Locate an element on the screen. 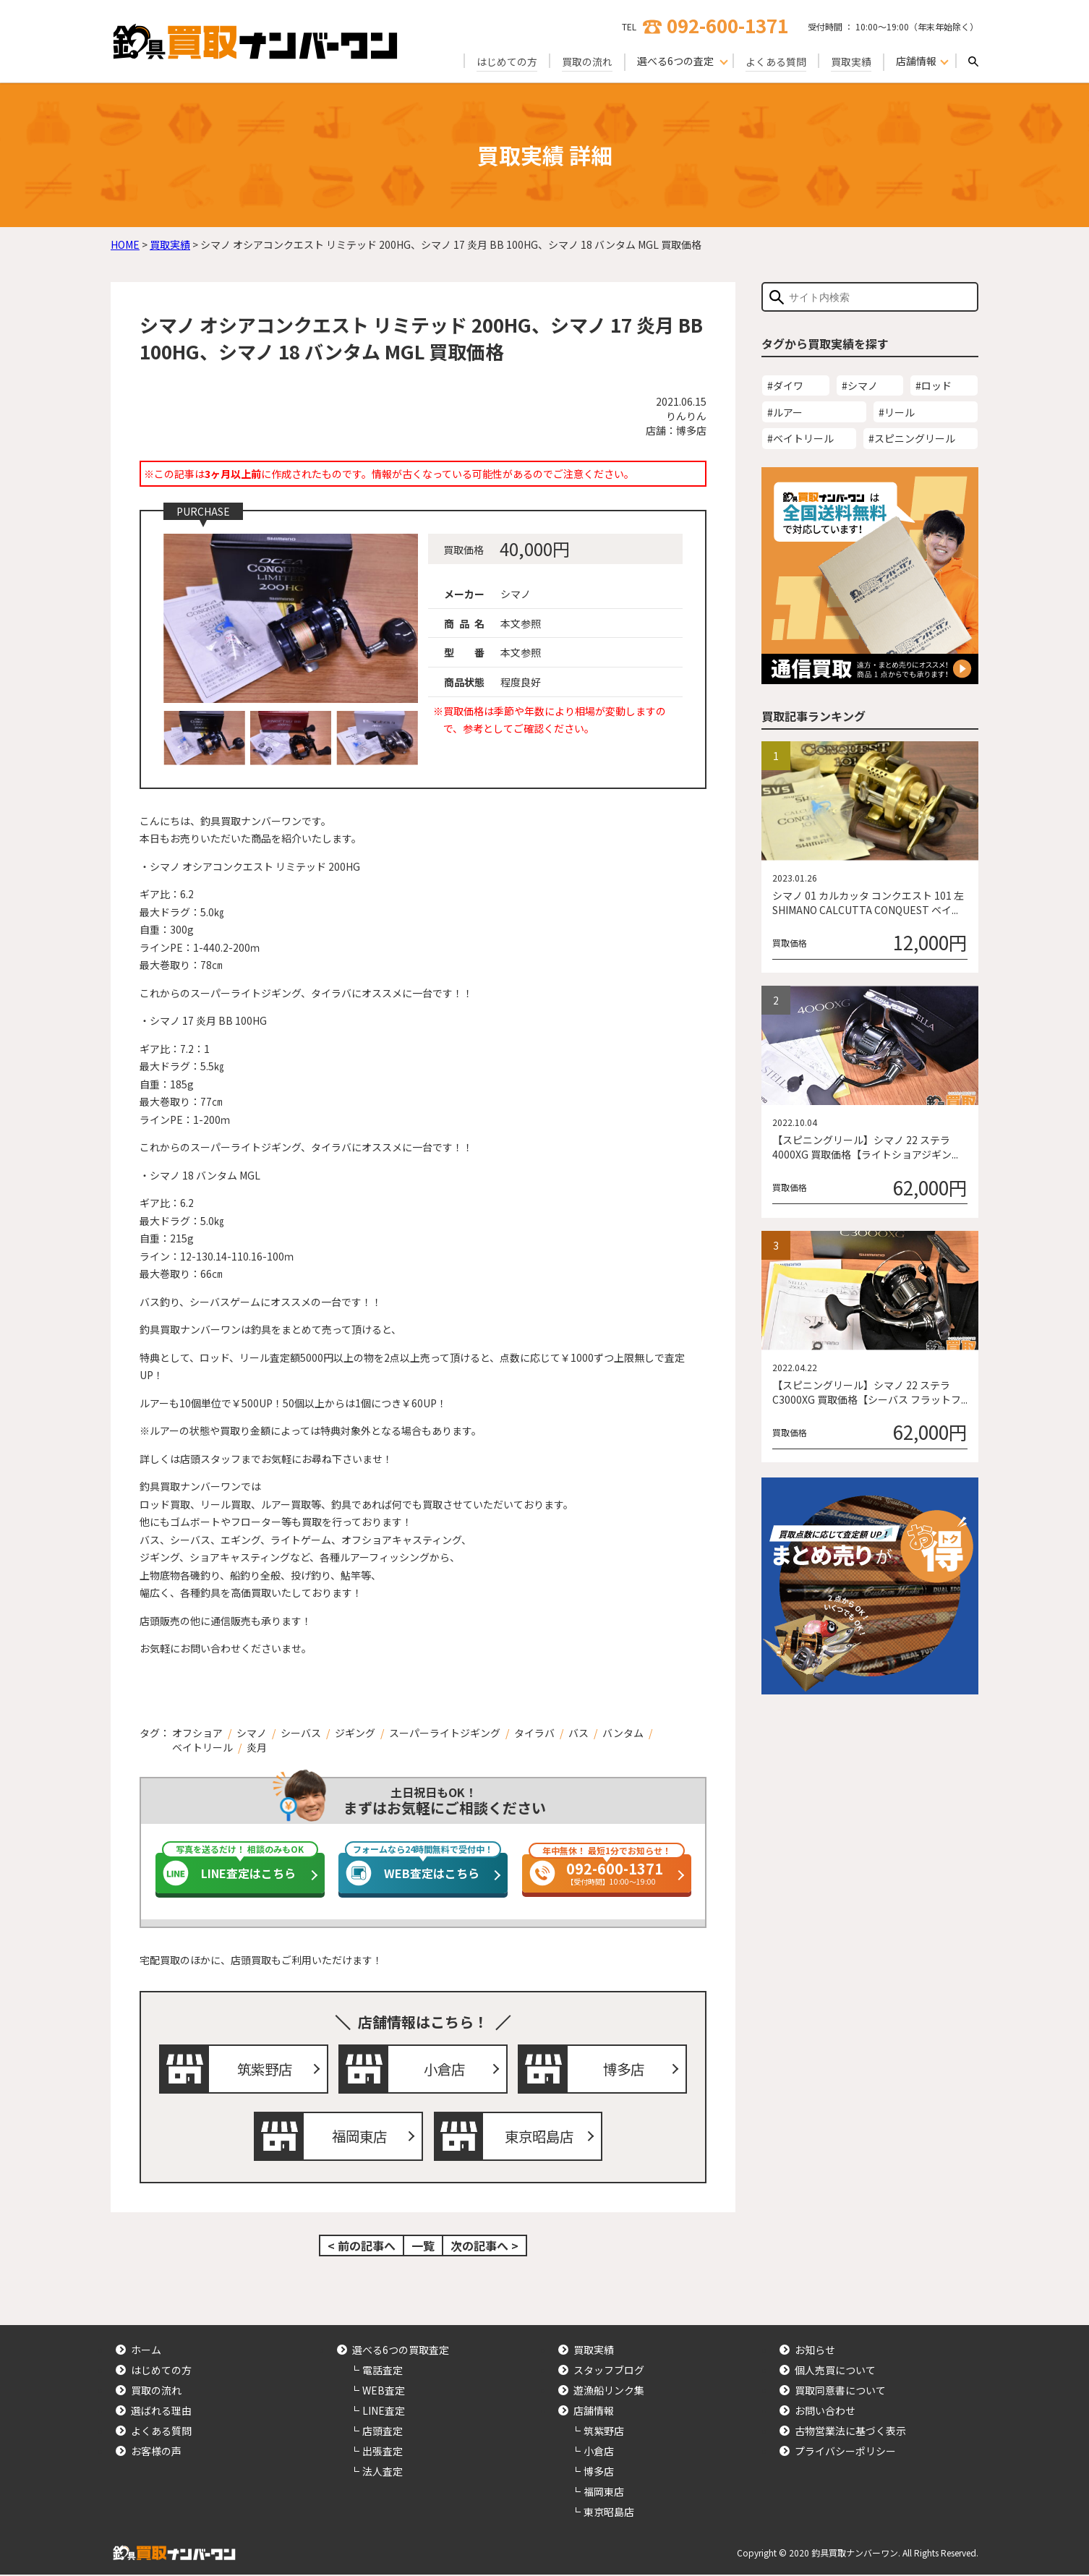  ジギング is located at coordinates (355, 1733).